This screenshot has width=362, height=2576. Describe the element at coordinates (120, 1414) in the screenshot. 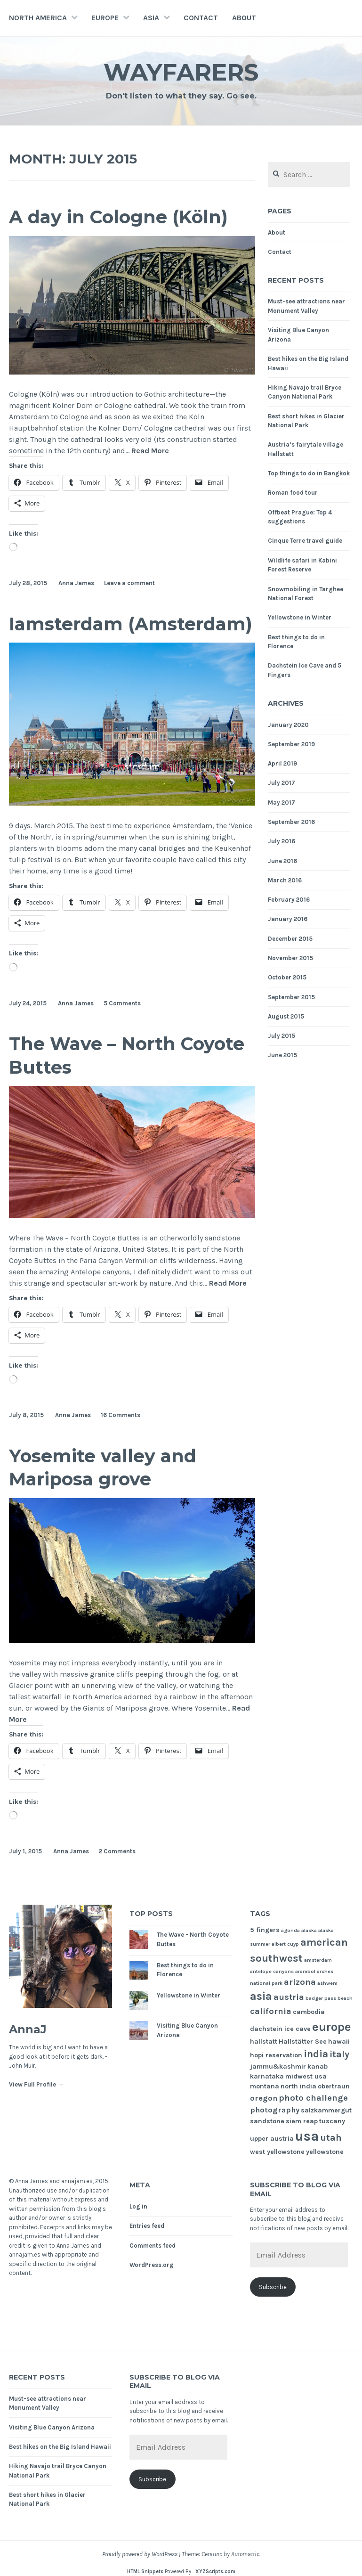

I see `16 Comments` at that location.